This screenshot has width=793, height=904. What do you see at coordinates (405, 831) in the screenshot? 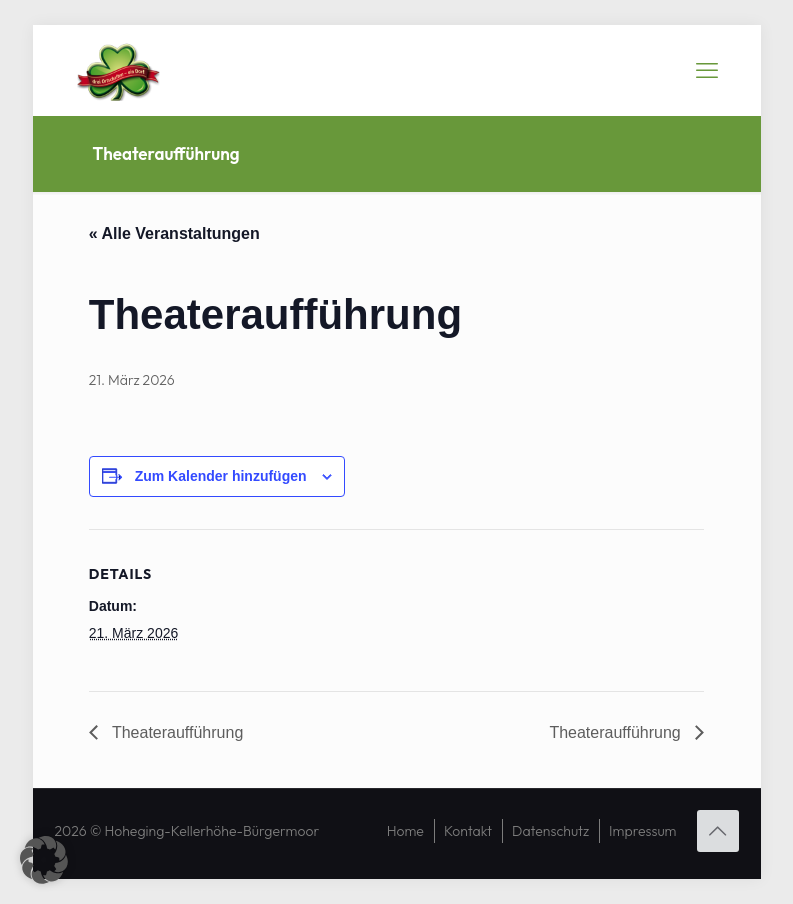
I see `Home` at bounding box center [405, 831].